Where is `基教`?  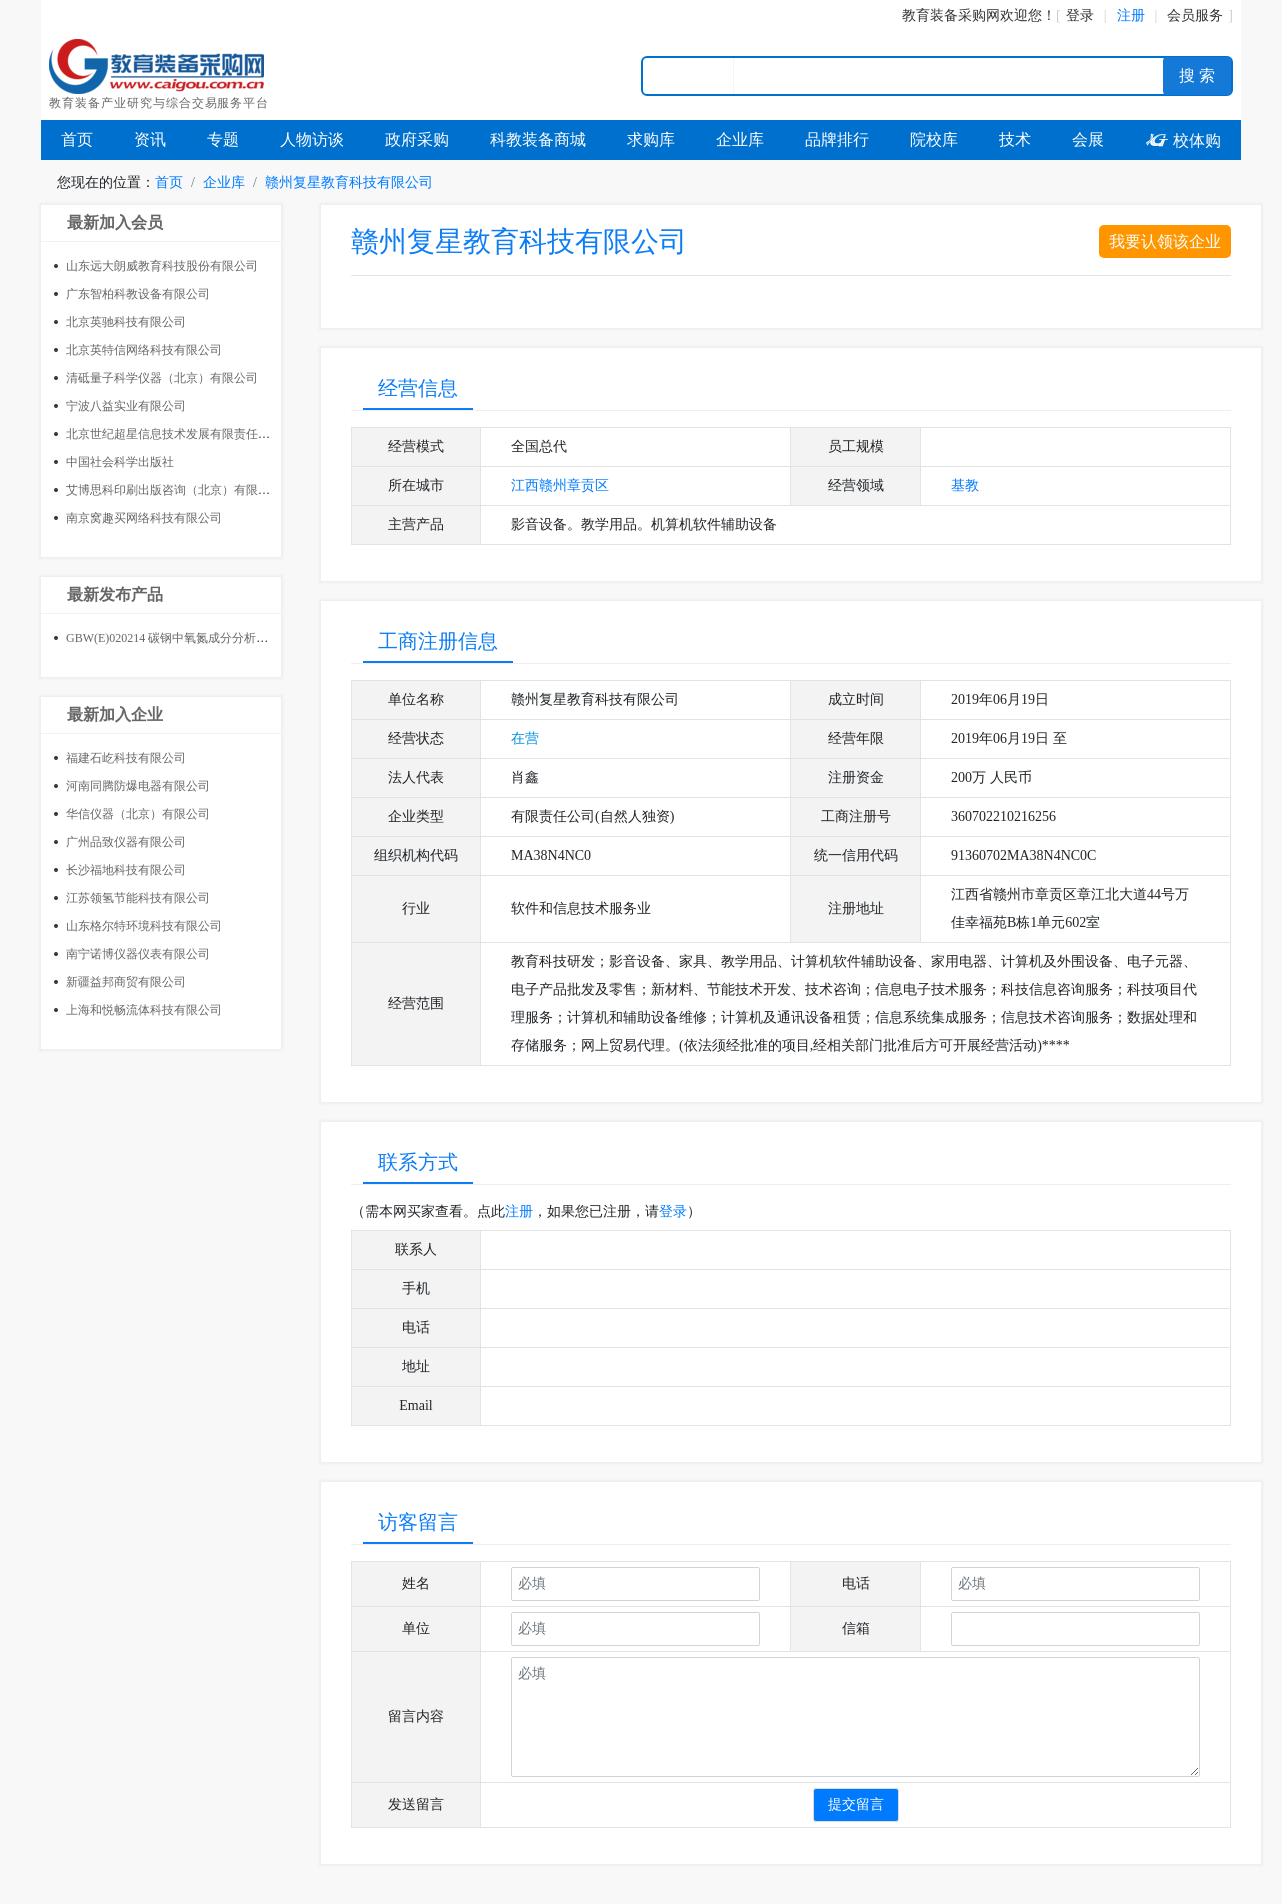 基教 is located at coordinates (965, 485).